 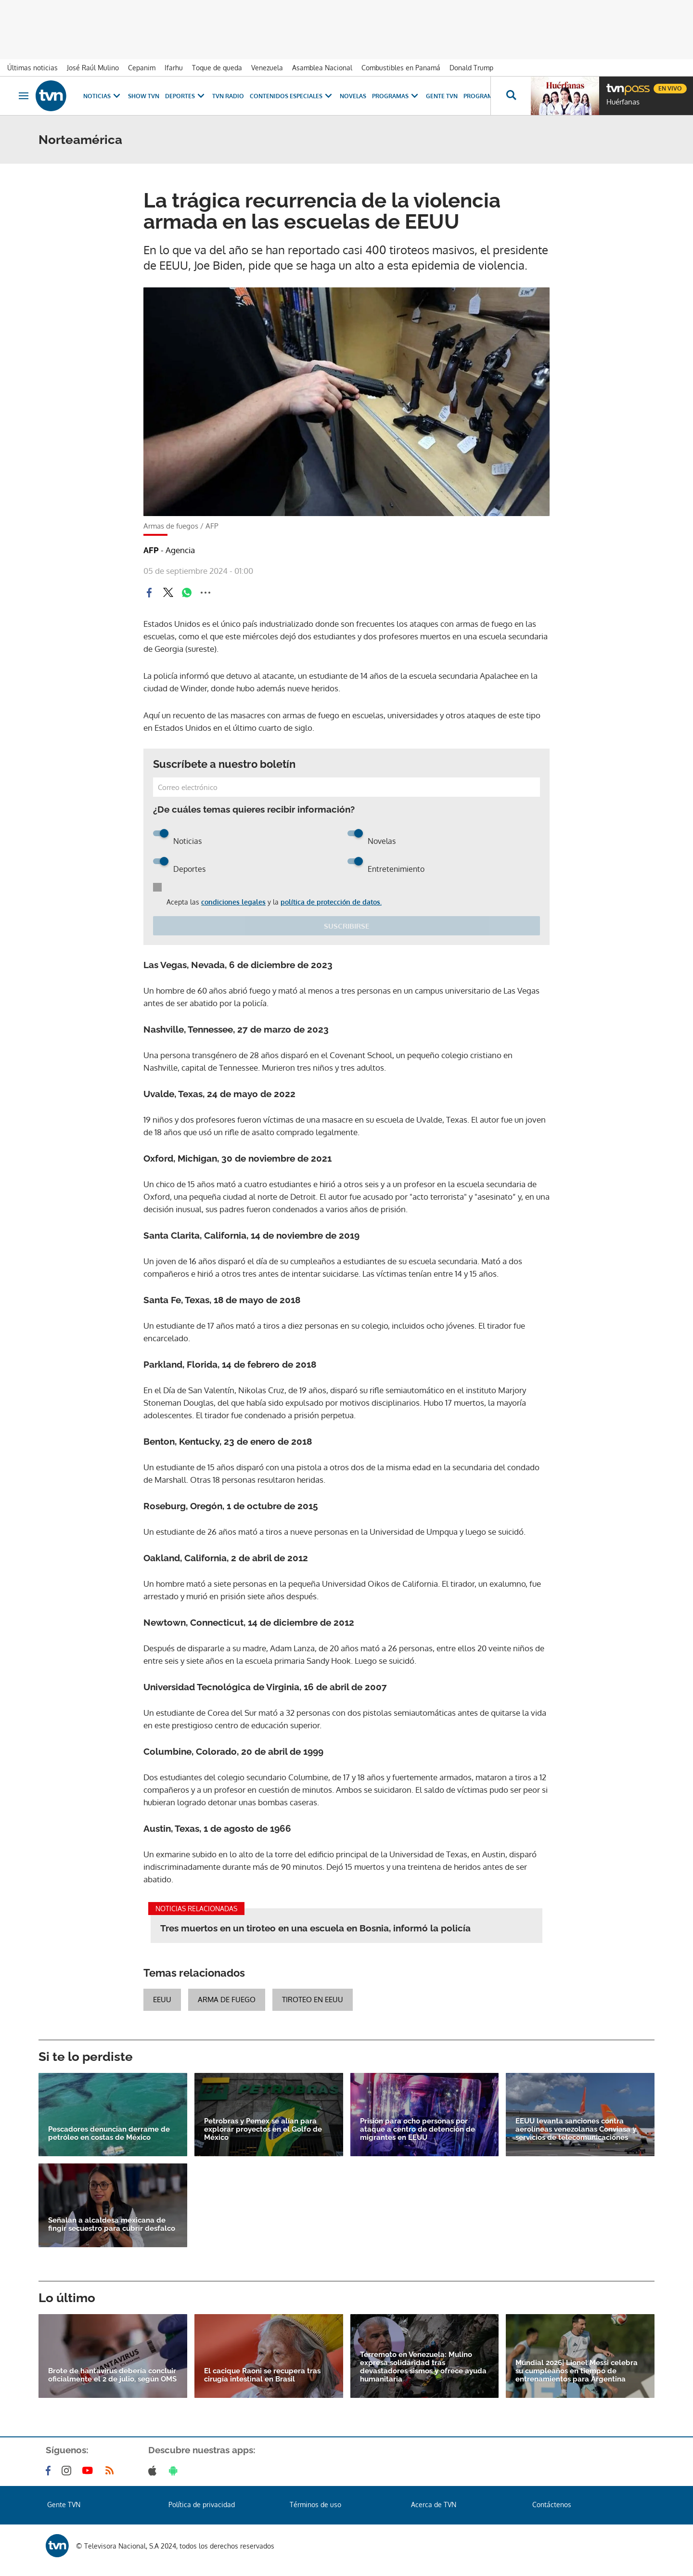 I want to click on Términos de uso, so click(x=315, y=2504).